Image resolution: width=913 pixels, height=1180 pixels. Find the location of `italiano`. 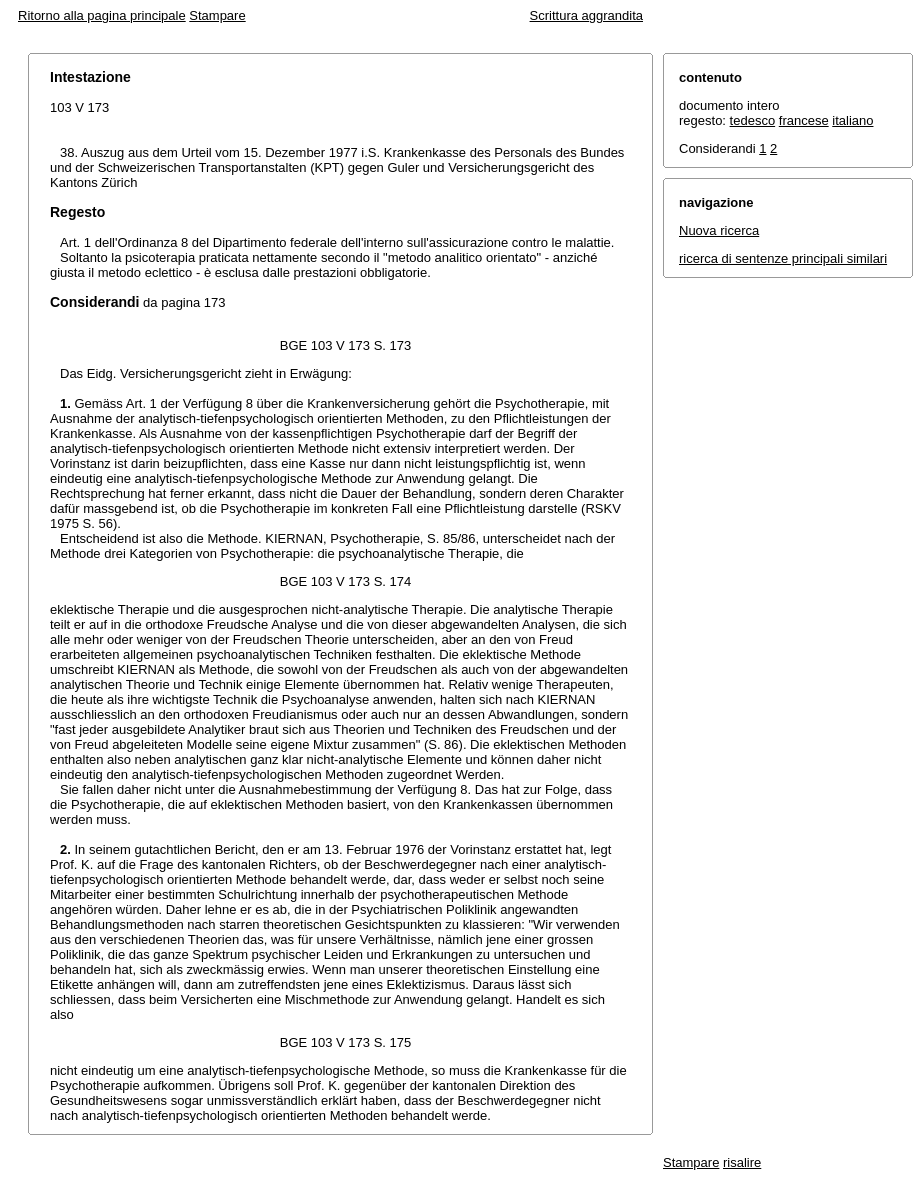

italiano is located at coordinates (852, 120).